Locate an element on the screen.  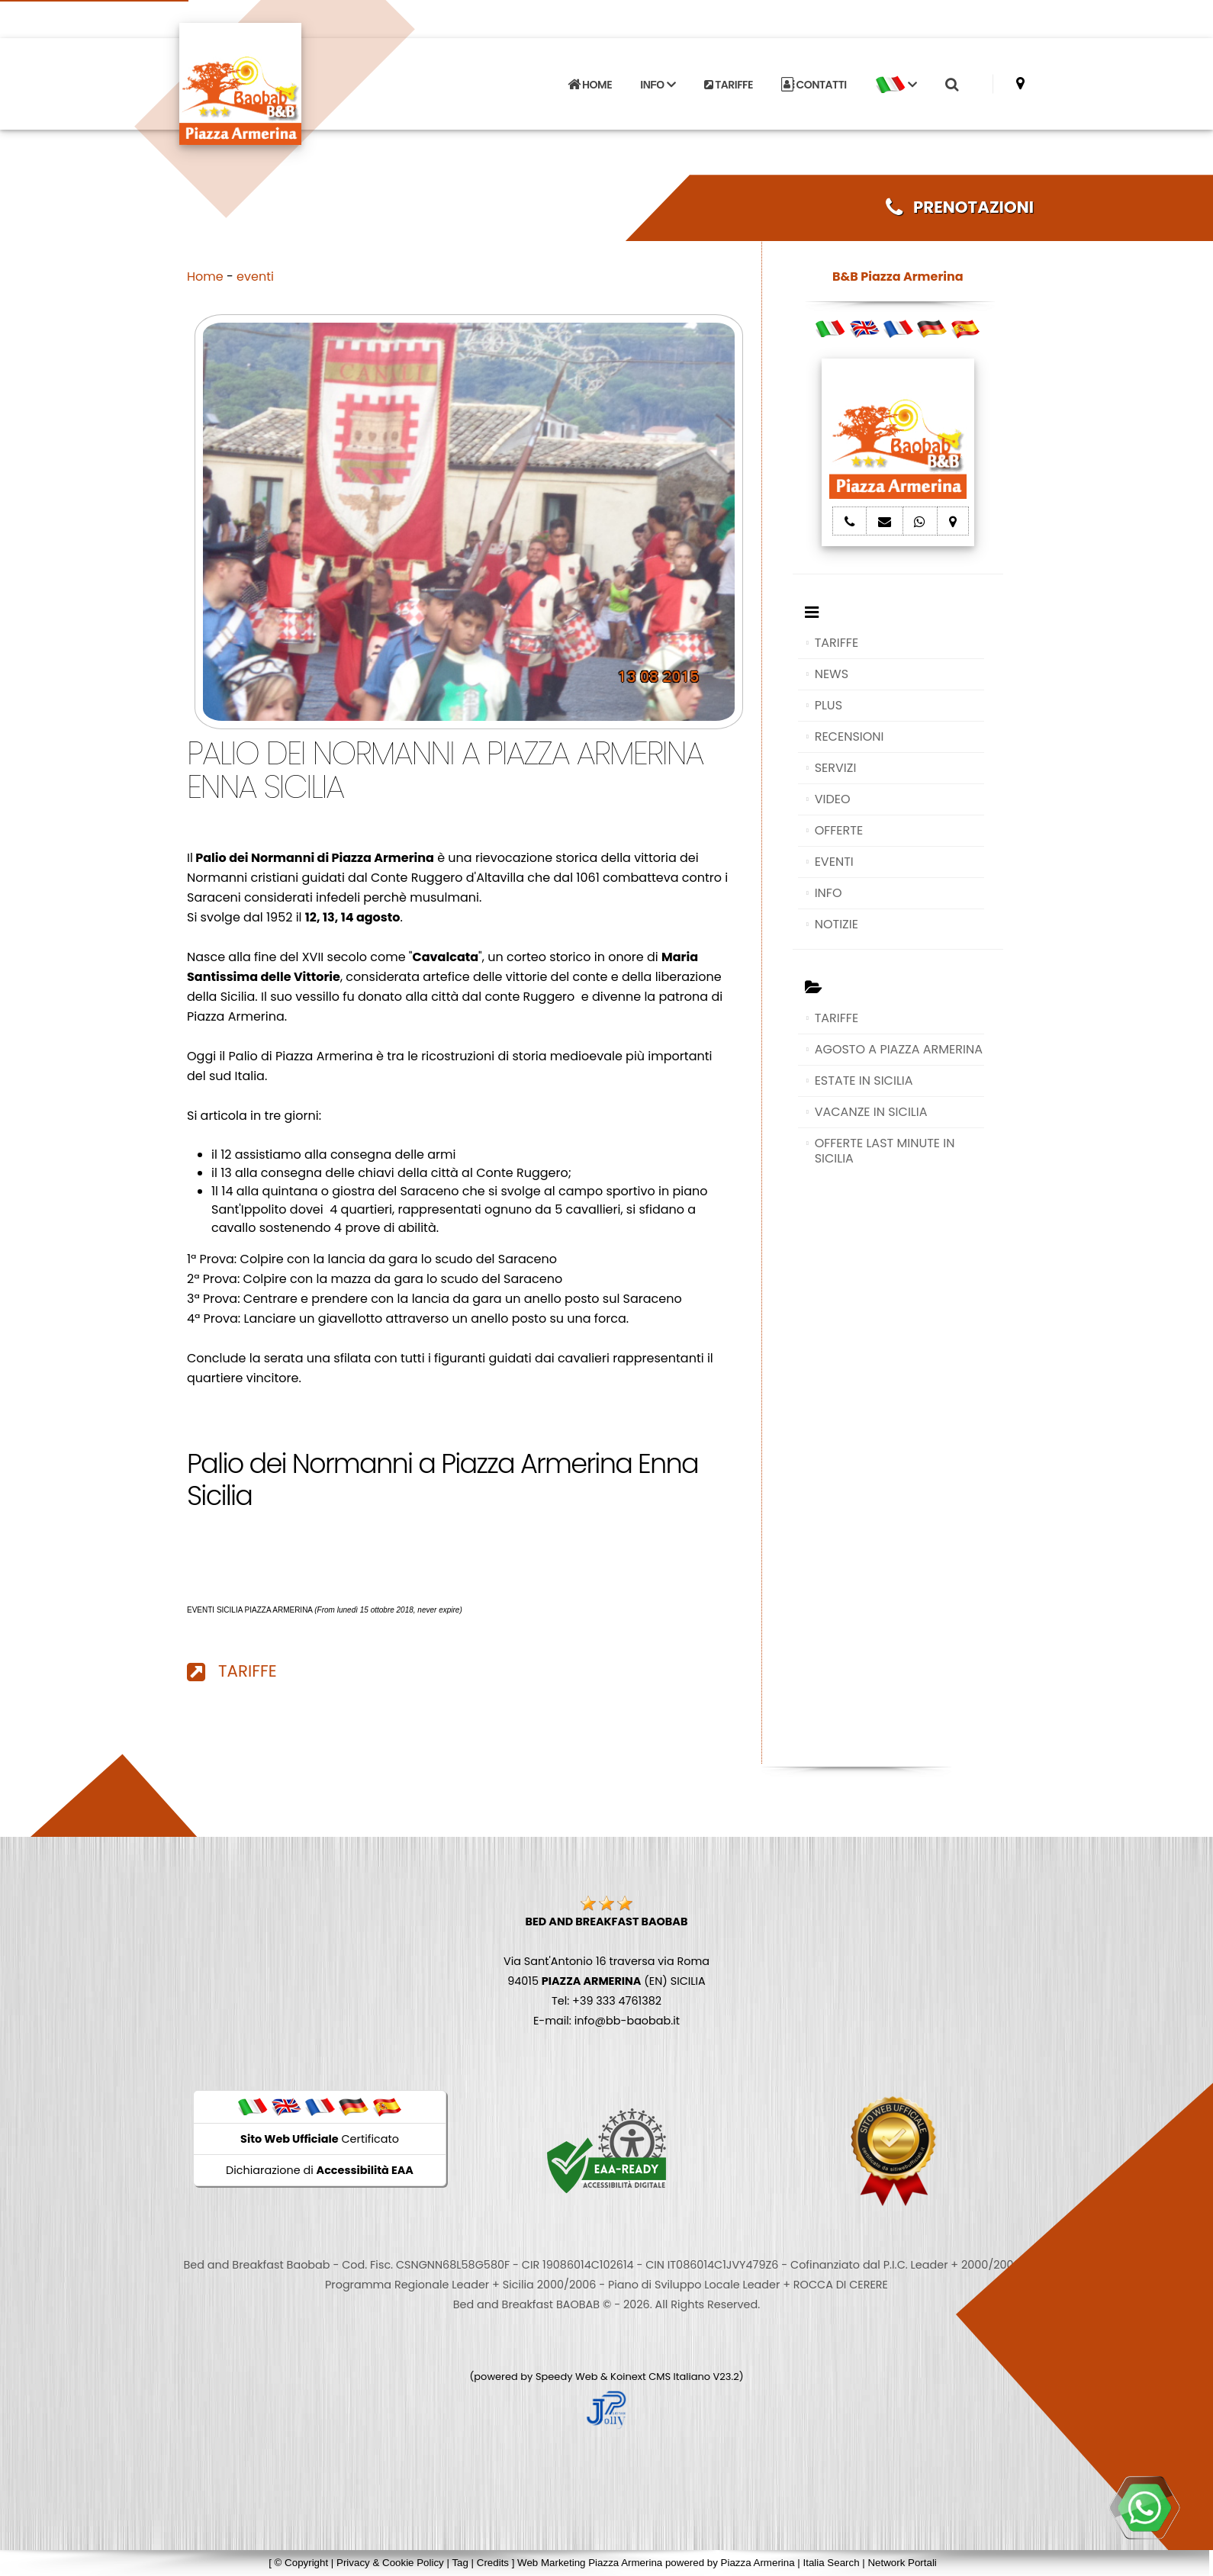
INFO [button] is located at coordinates (657, 85).